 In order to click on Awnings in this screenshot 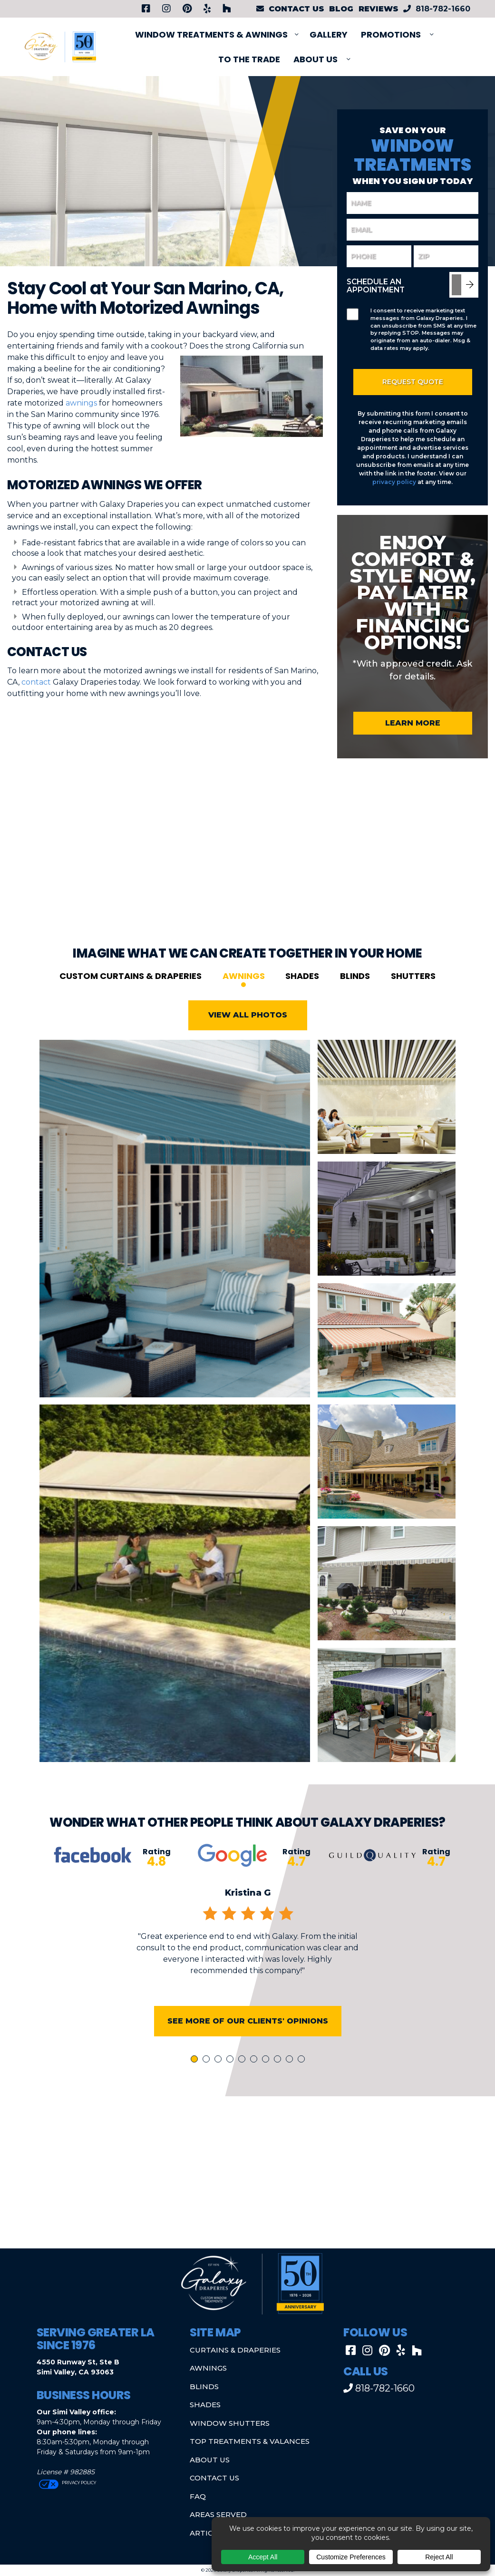, I will do `click(244, 992)`.